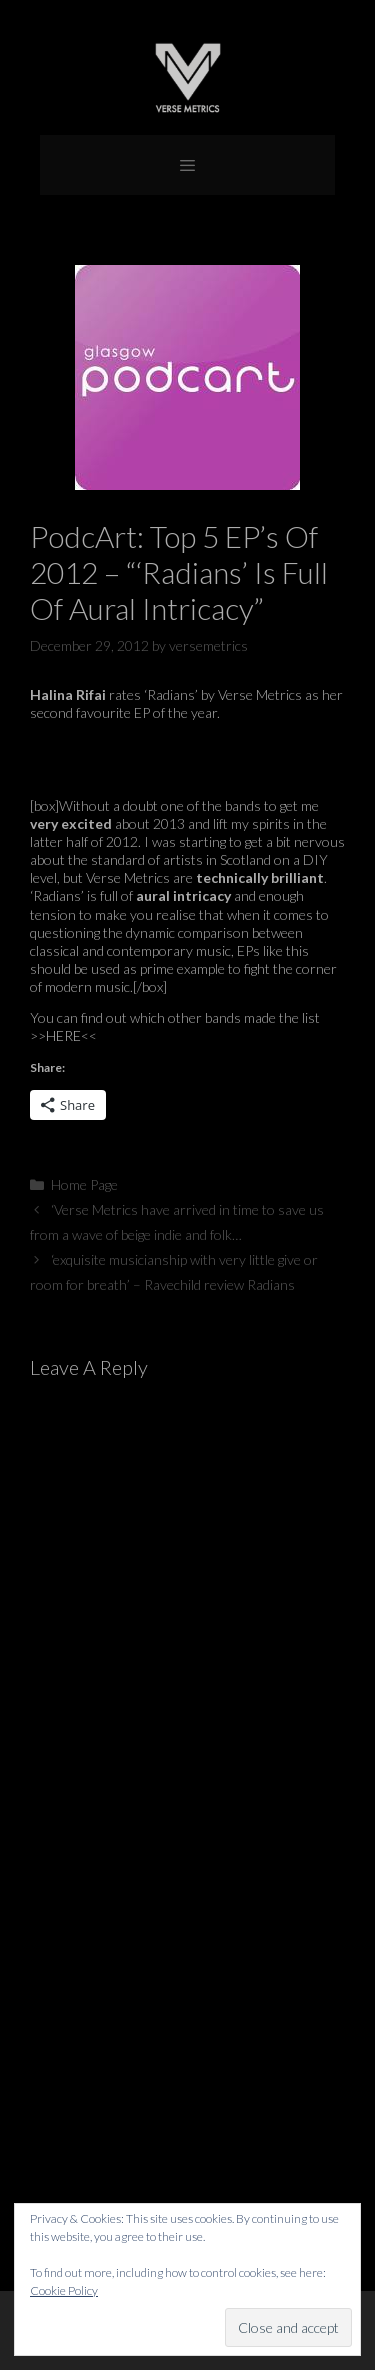 This screenshot has height=2370, width=375. Describe the element at coordinates (64, 2290) in the screenshot. I see `Cookie Policy` at that location.